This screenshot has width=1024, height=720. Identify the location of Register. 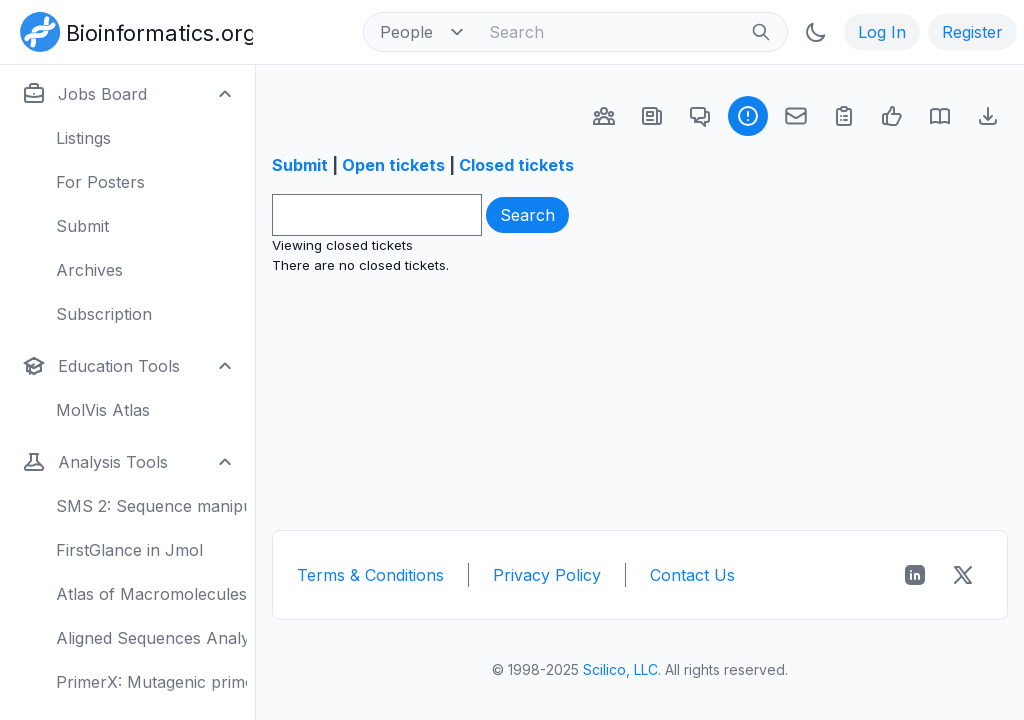
(972, 32).